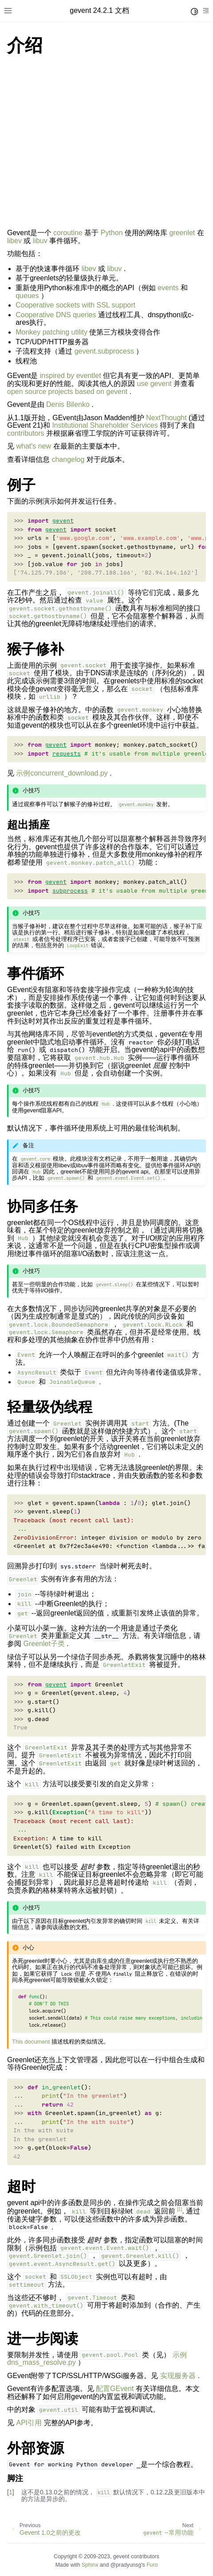  Describe the element at coordinates (31, 2041) in the screenshot. I see `This document` at that location.